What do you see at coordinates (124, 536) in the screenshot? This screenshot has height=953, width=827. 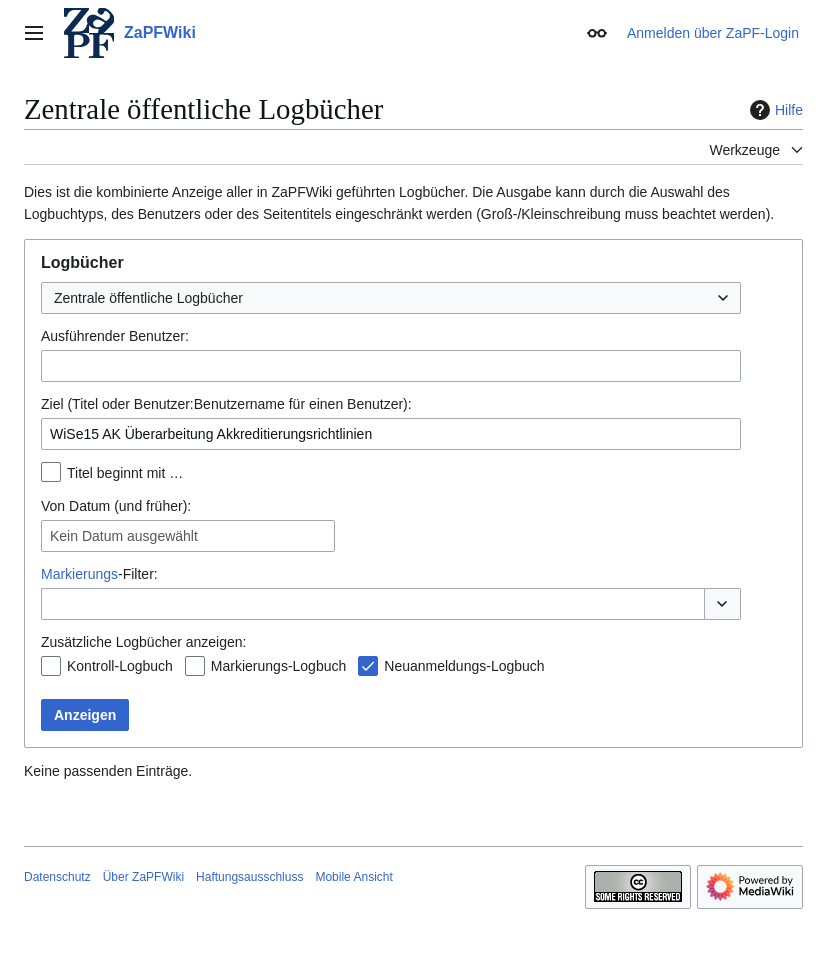 I see `Kein Datum ausgewählt` at bounding box center [124, 536].